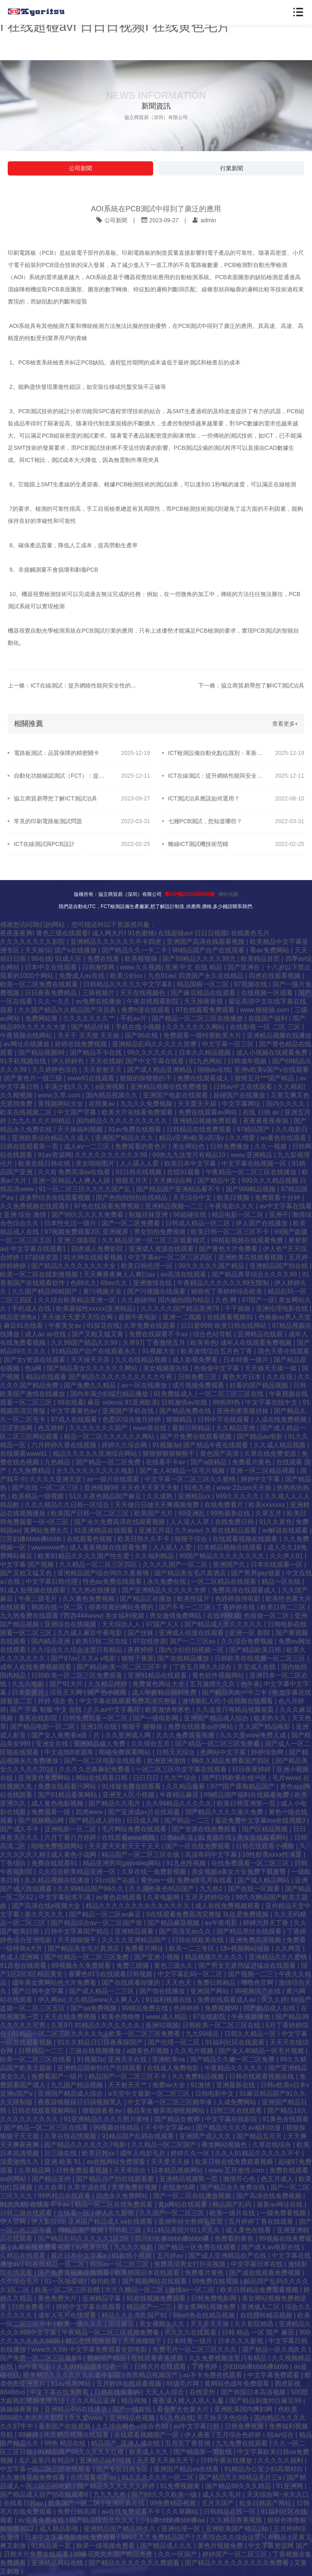  I want to click on 91福利社区在线观看, so click(235, 2042).